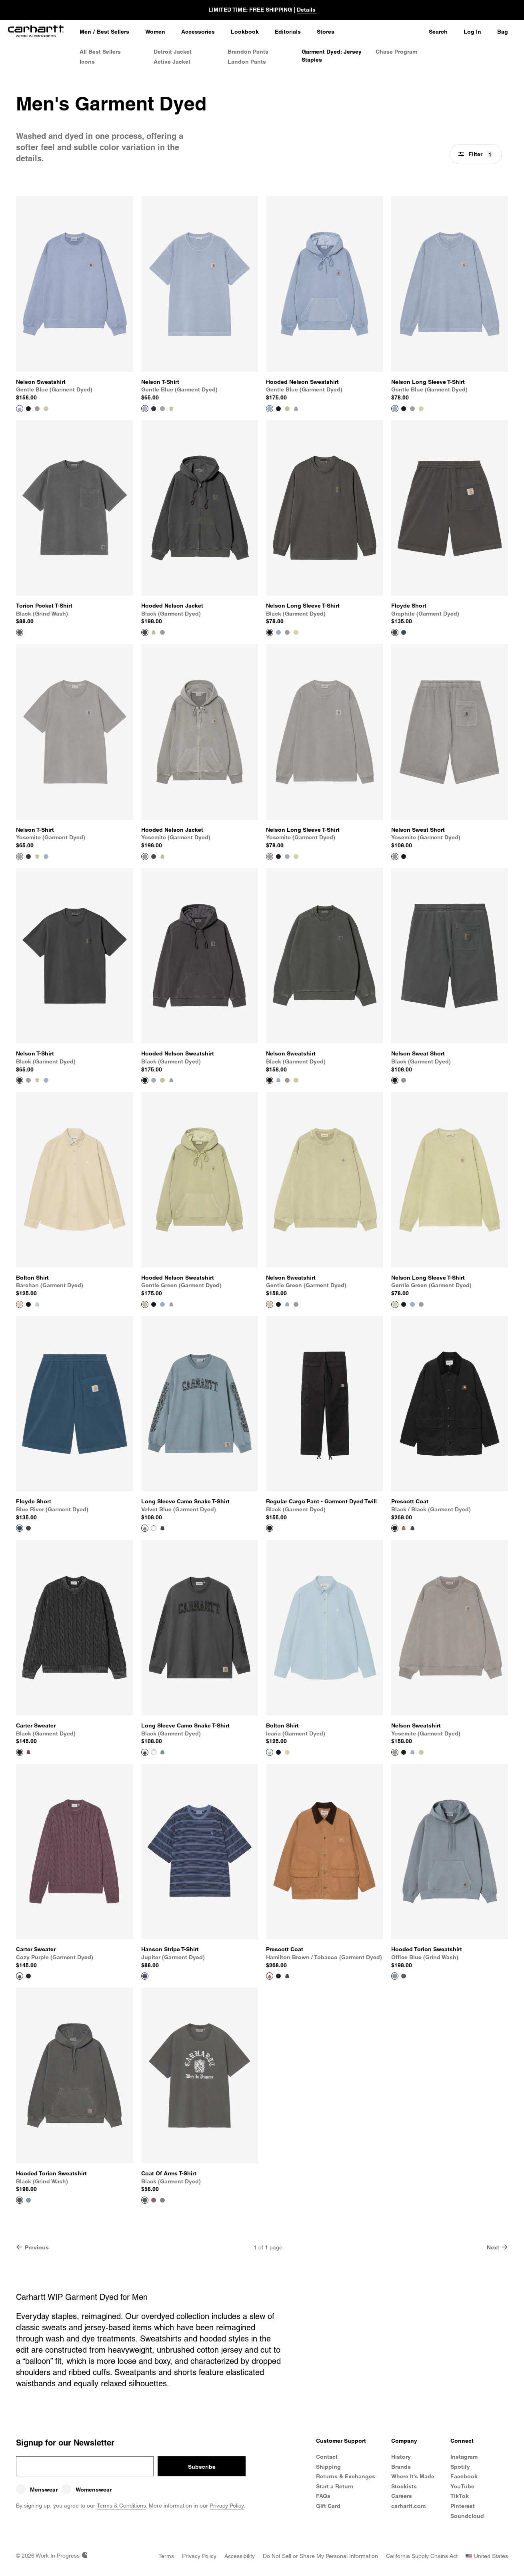 This screenshot has height=2576, width=524. I want to click on [View Product Torion Pocket T-Shirt], so click(74, 523).